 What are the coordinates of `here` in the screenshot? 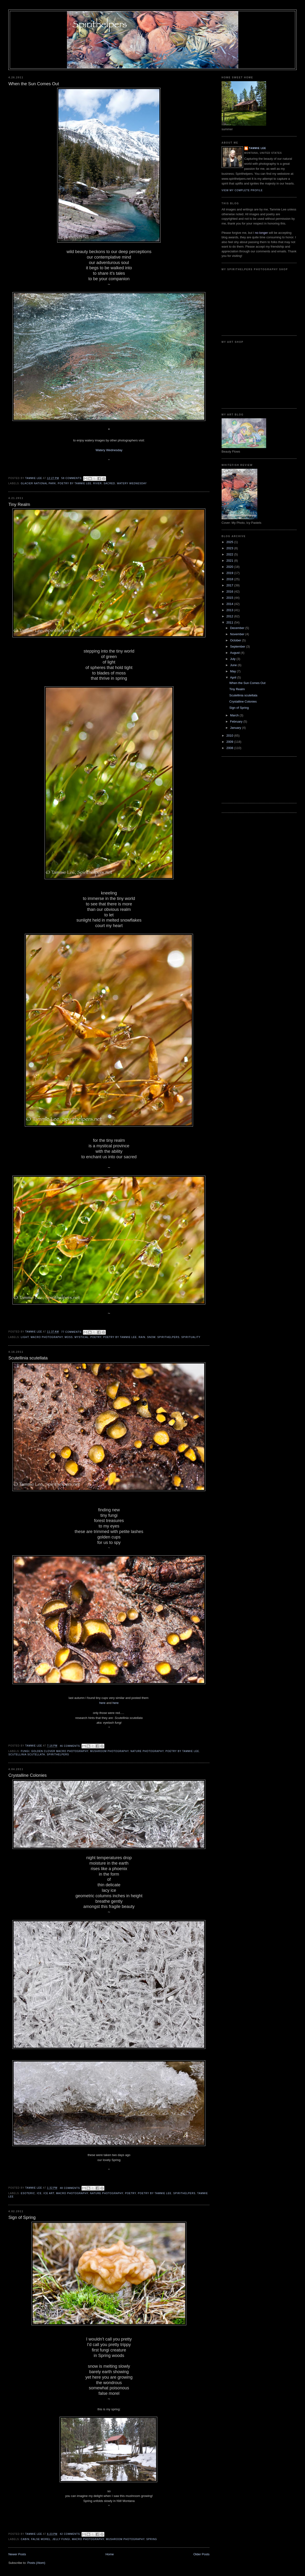 It's located at (102, 1703).